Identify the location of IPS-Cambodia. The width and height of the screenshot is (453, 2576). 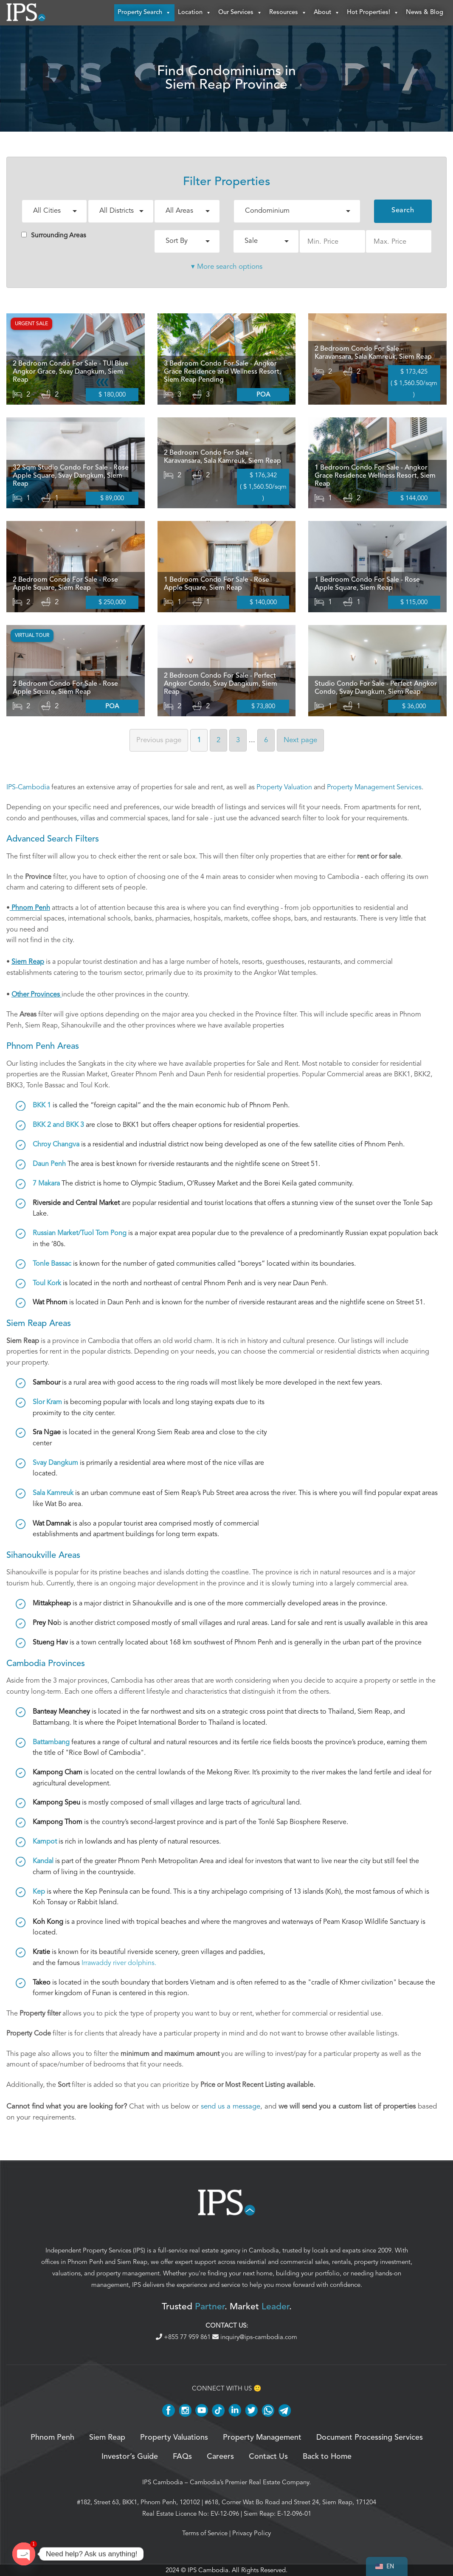
(28, 787).